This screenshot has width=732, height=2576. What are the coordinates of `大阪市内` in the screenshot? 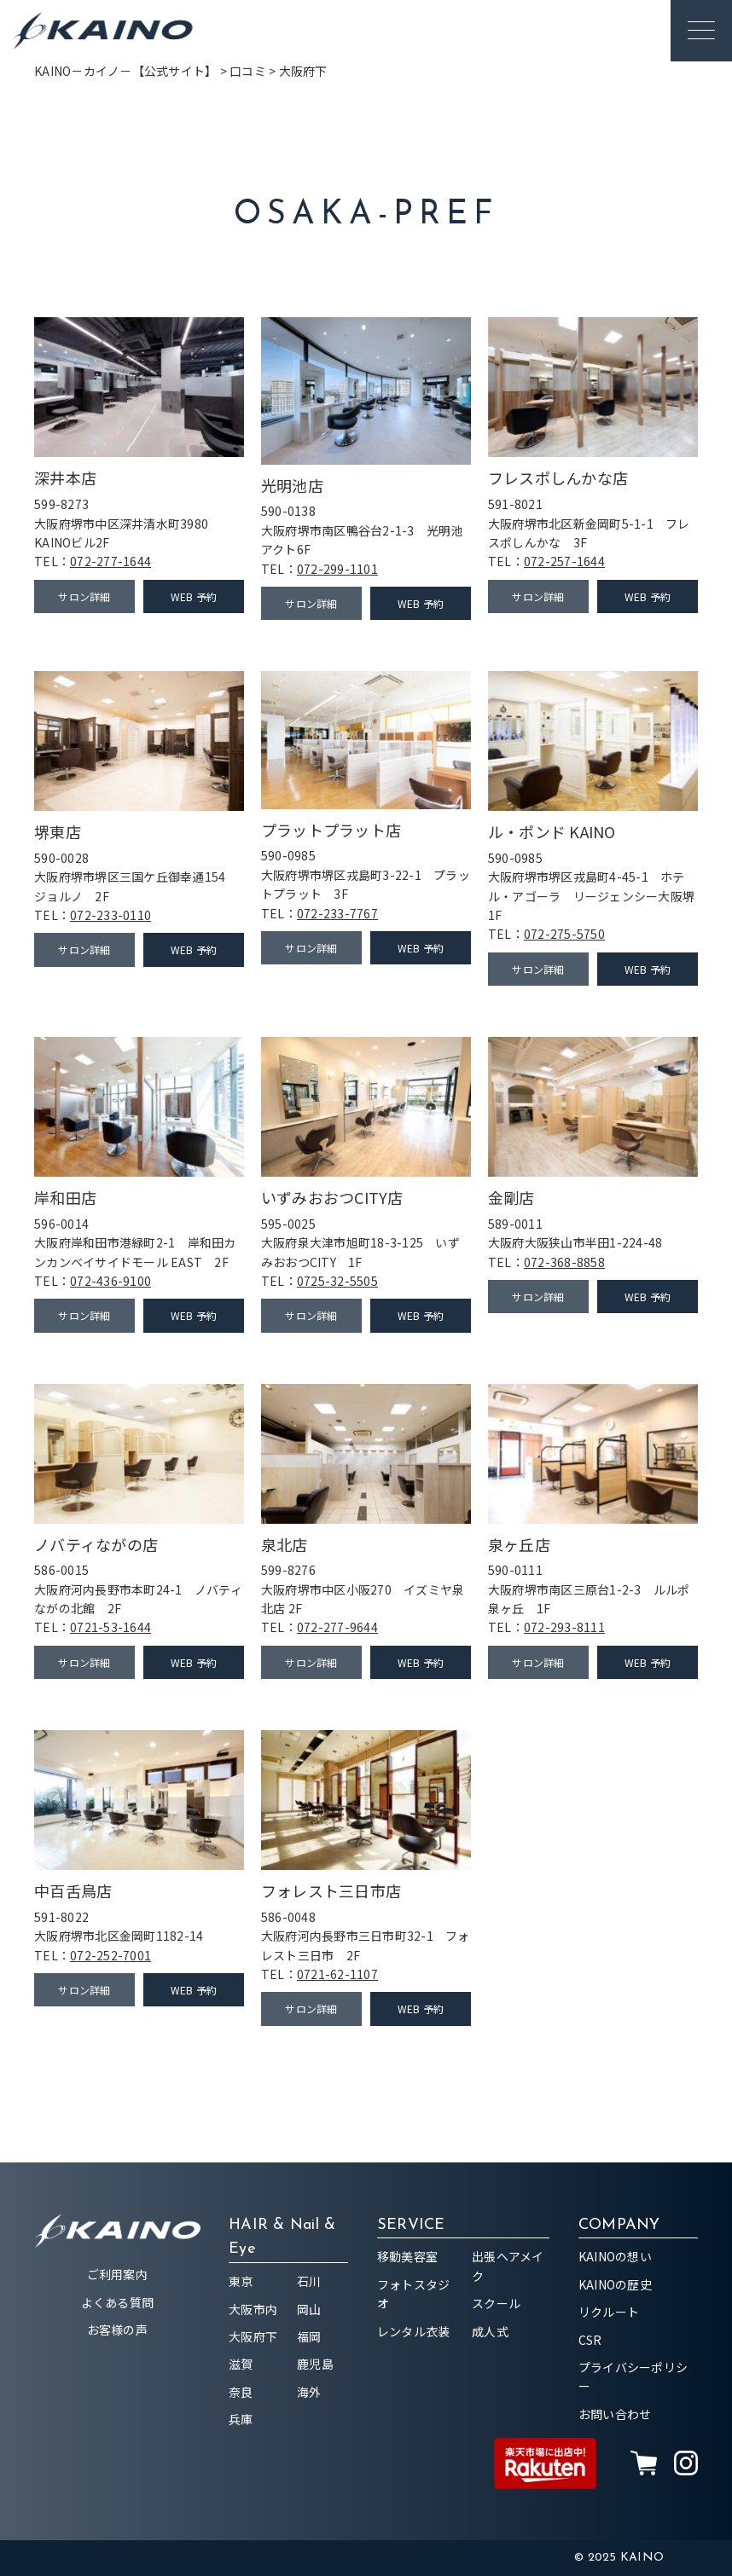 It's located at (253, 2309).